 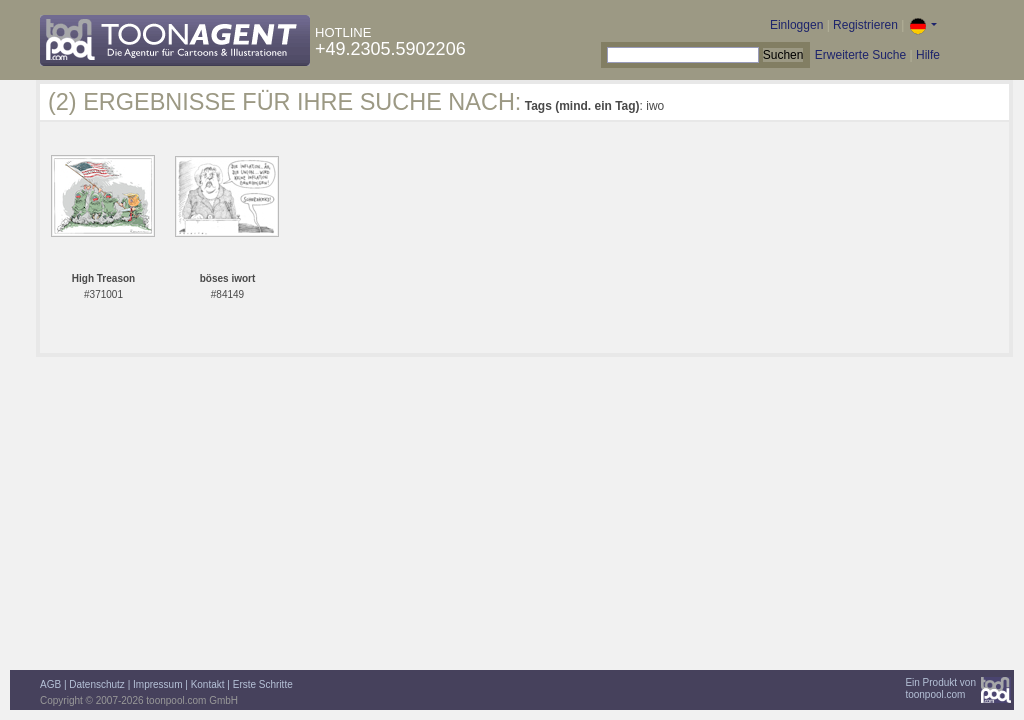 I want to click on Registrieren, so click(x=865, y=25).